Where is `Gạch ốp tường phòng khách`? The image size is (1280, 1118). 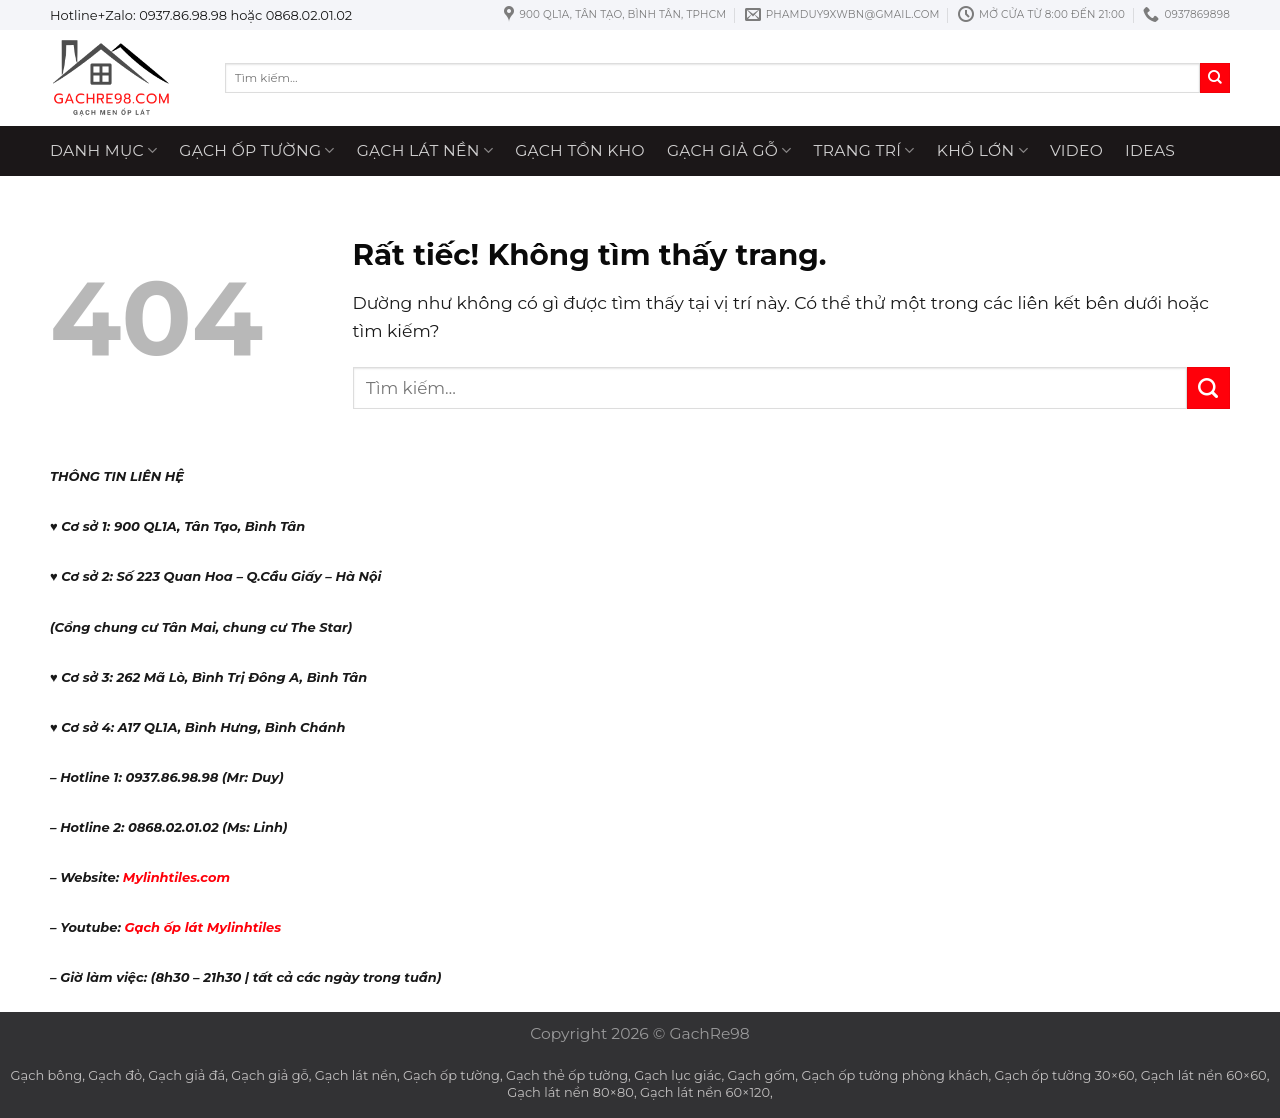
Gạch ốp tường phòng khách is located at coordinates (894, 1075).